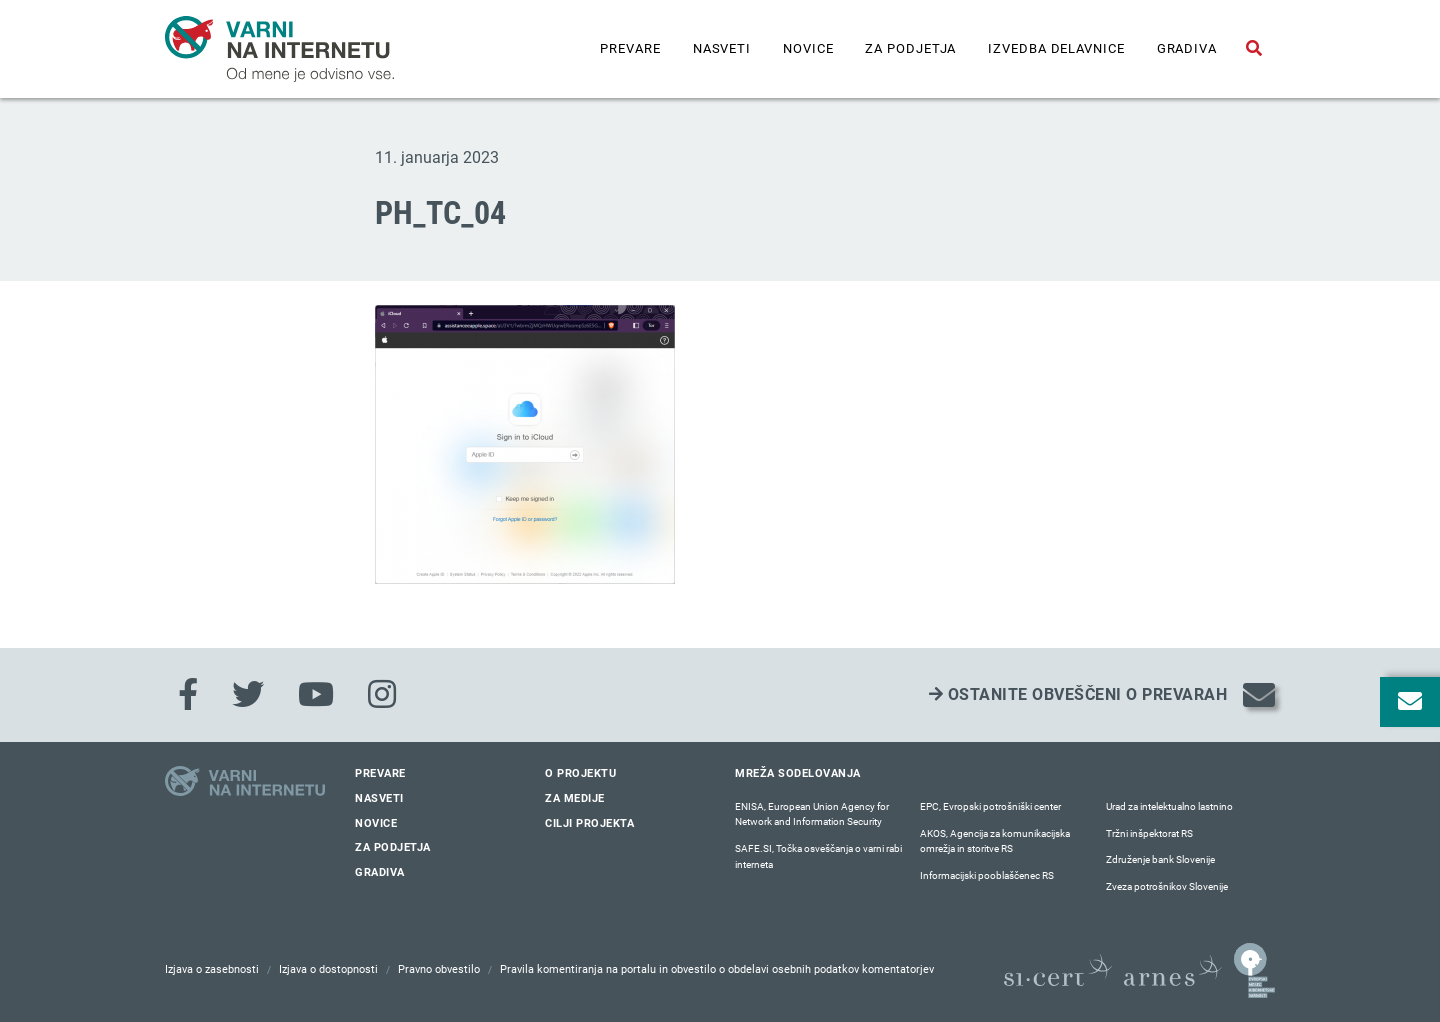 The width and height of the screenshot is (1440, 1022). What do you see at coordinates (1149, 833) in the screenshot?
I see `Tržni inšpektorat RS` at bounding box center [1149, 833].